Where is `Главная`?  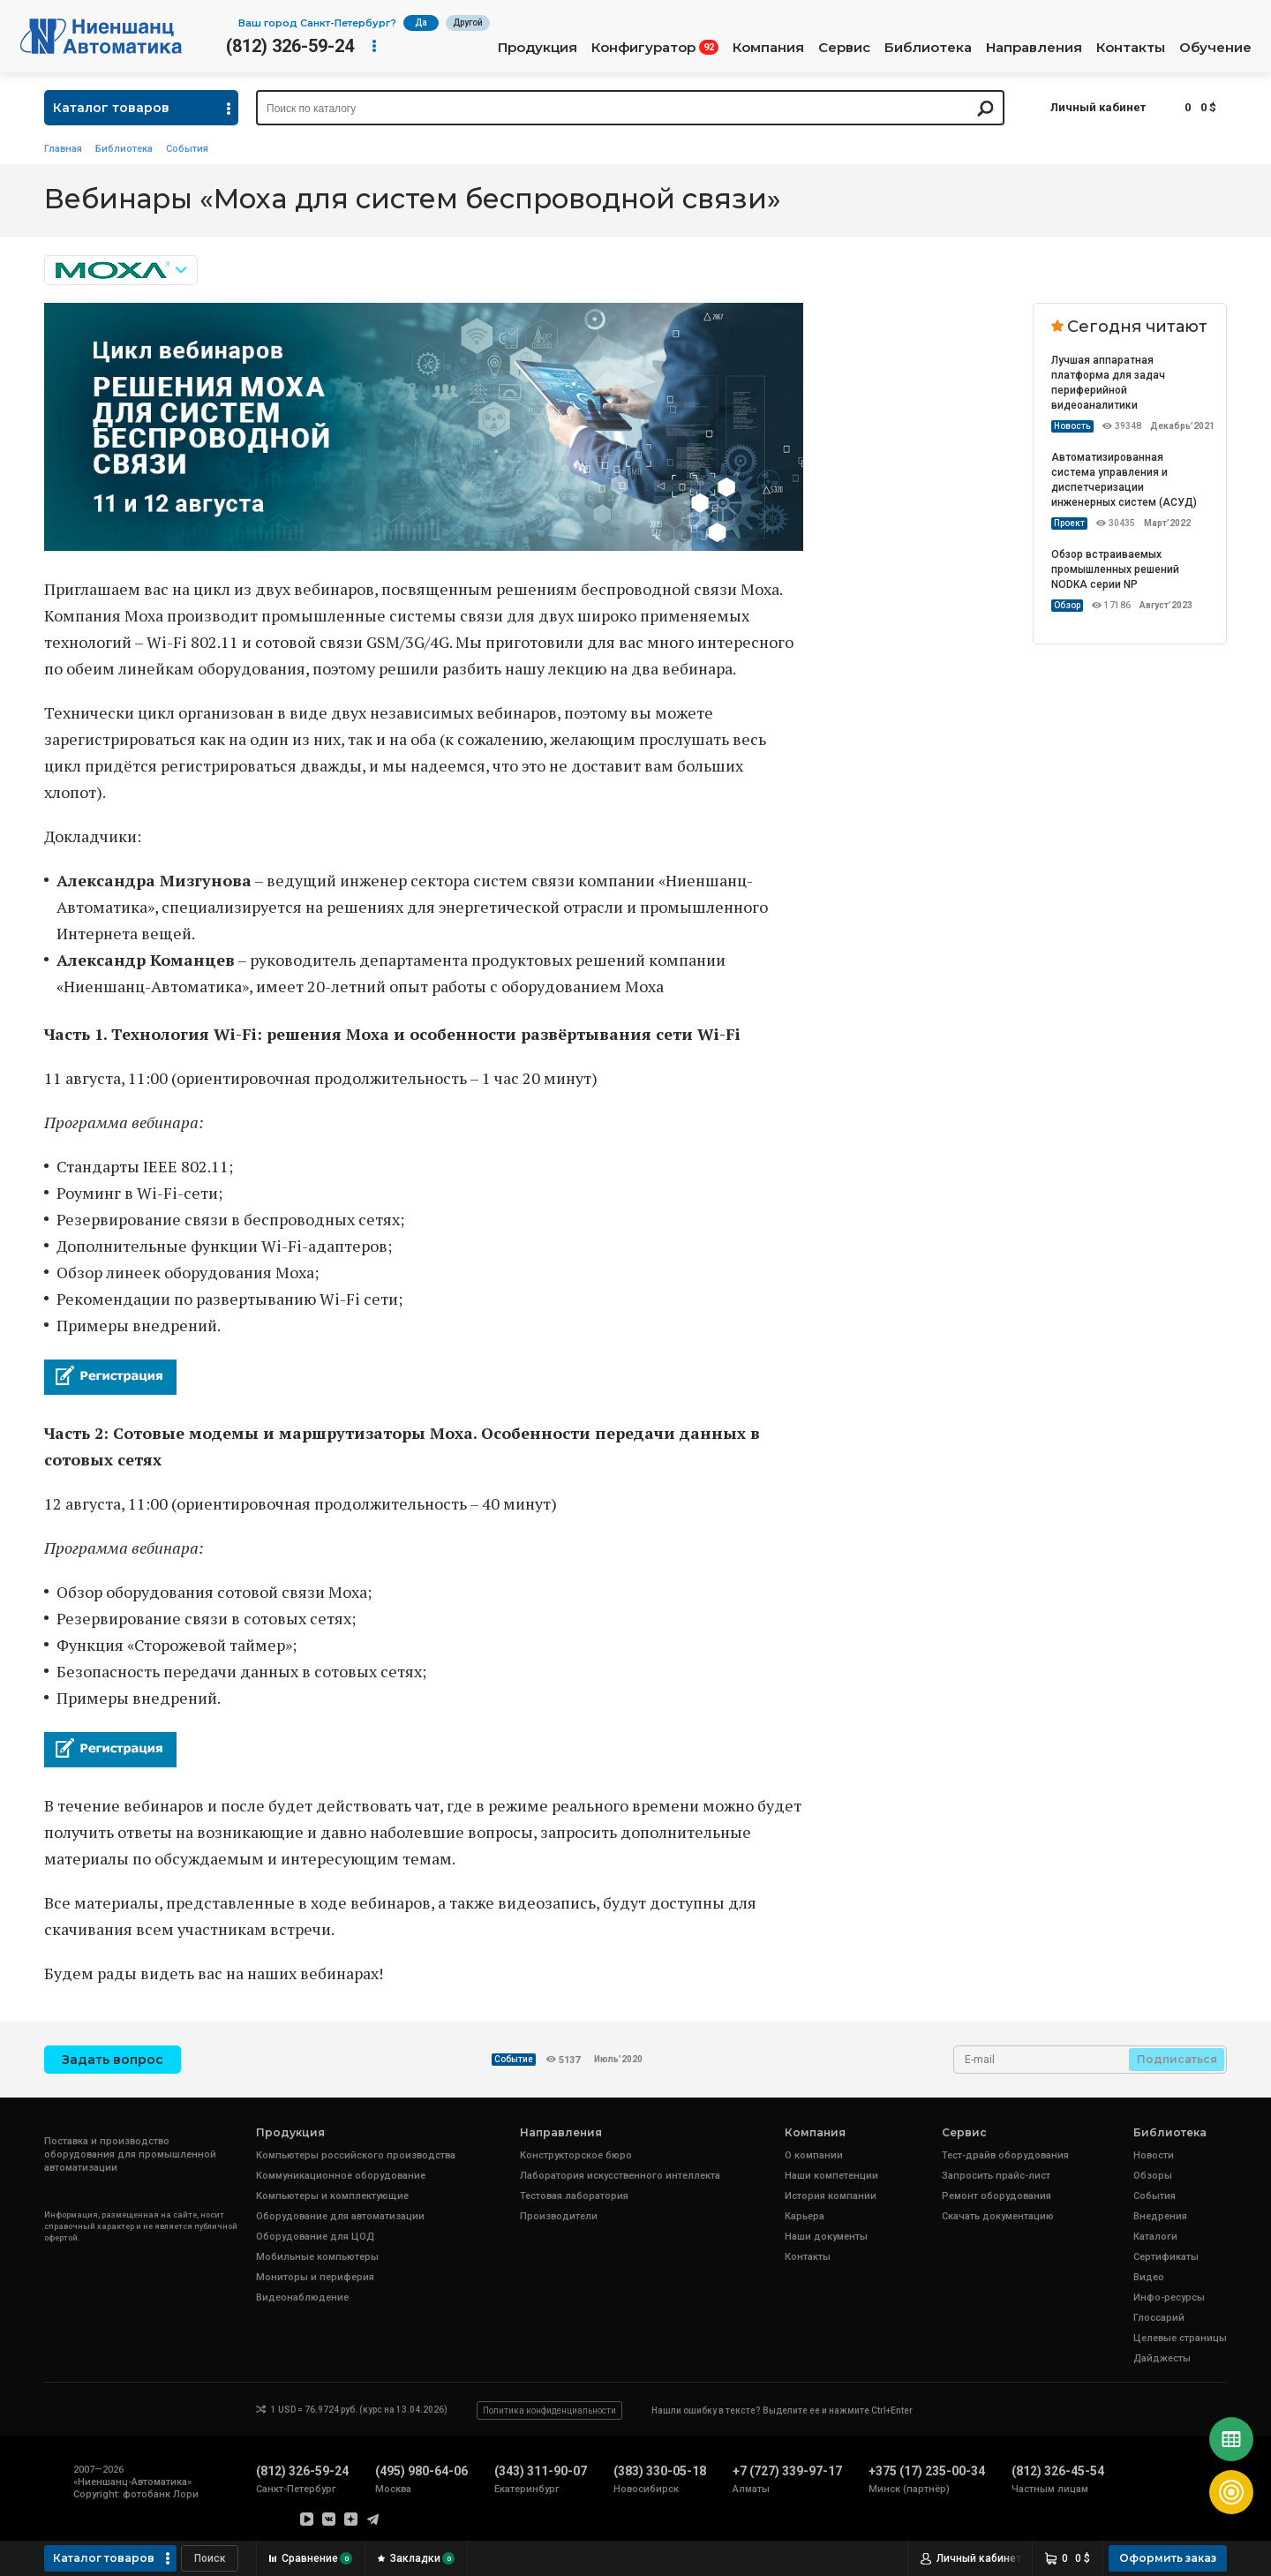
Главная is located at coordinates (63, 148).